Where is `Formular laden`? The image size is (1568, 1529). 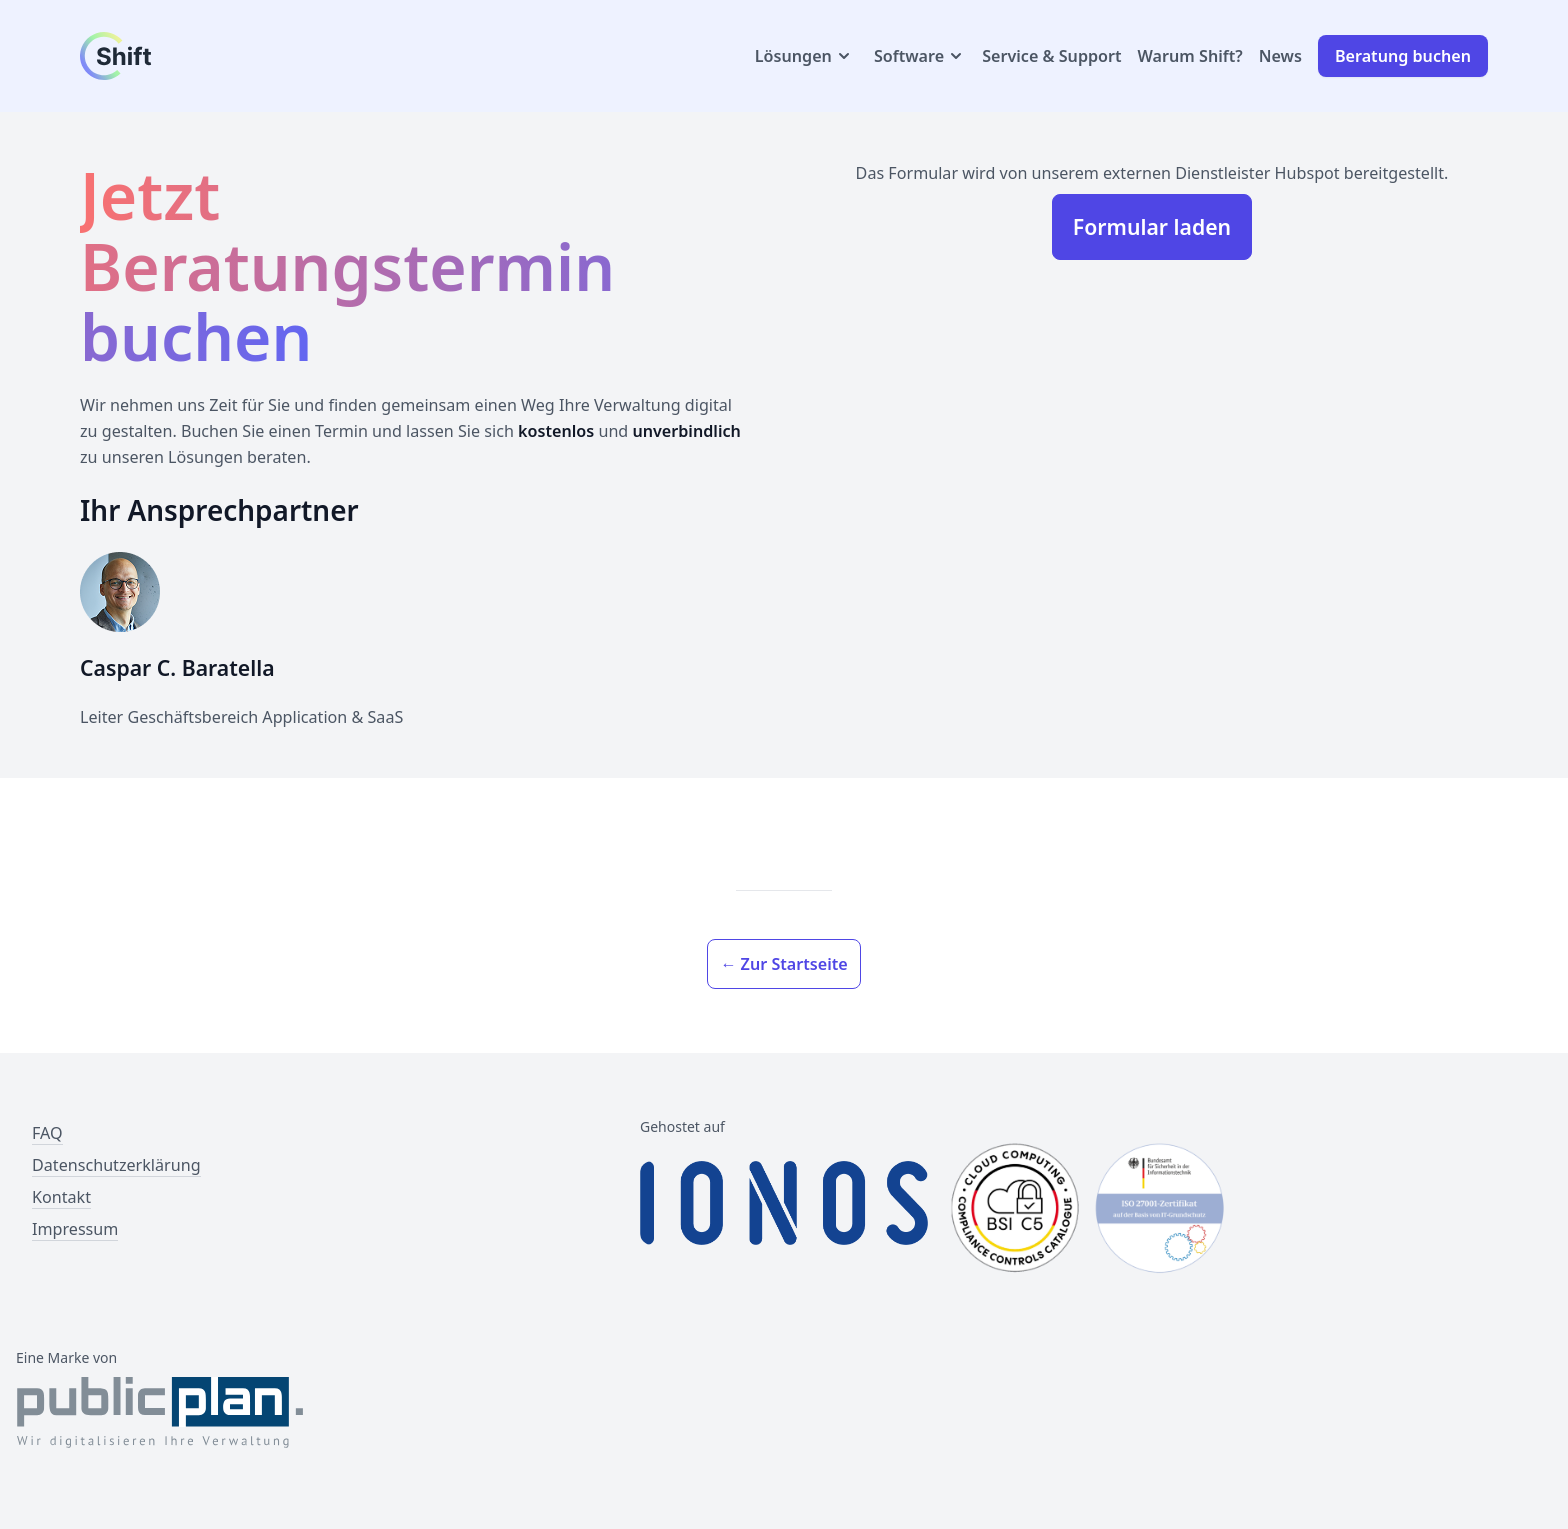 Formular laden is located at coordinates (1152, 226).